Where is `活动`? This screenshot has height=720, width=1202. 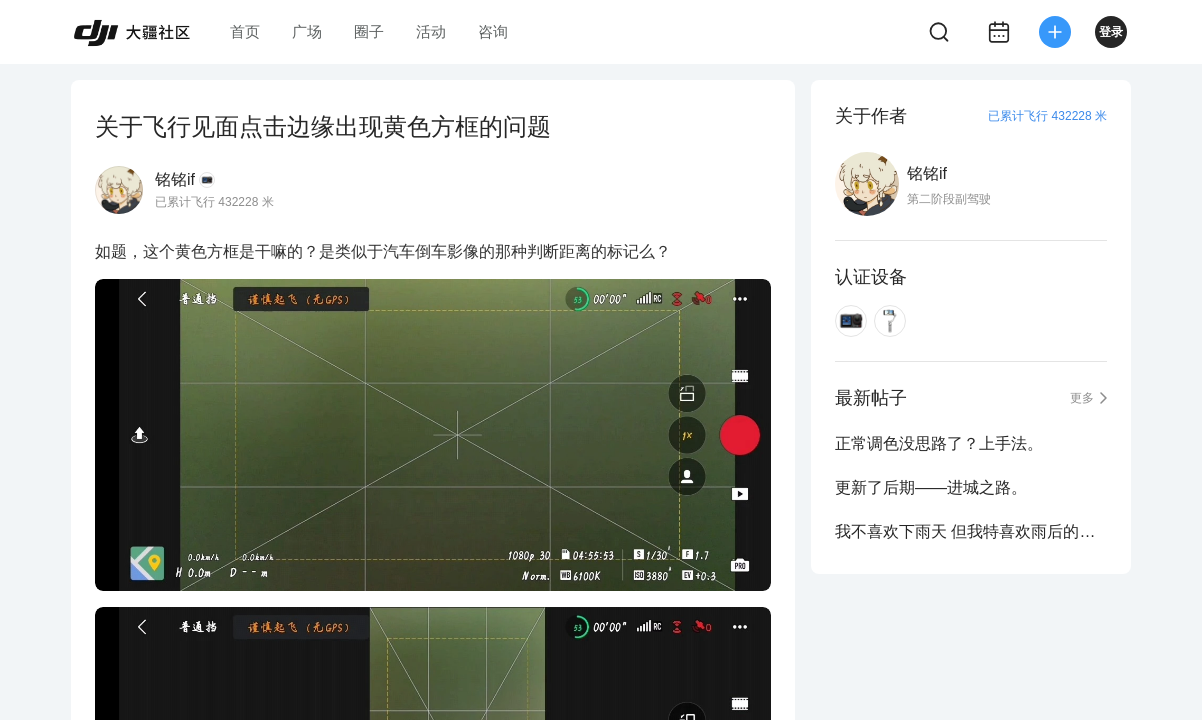
活动 is located at coordinates (431, 31).